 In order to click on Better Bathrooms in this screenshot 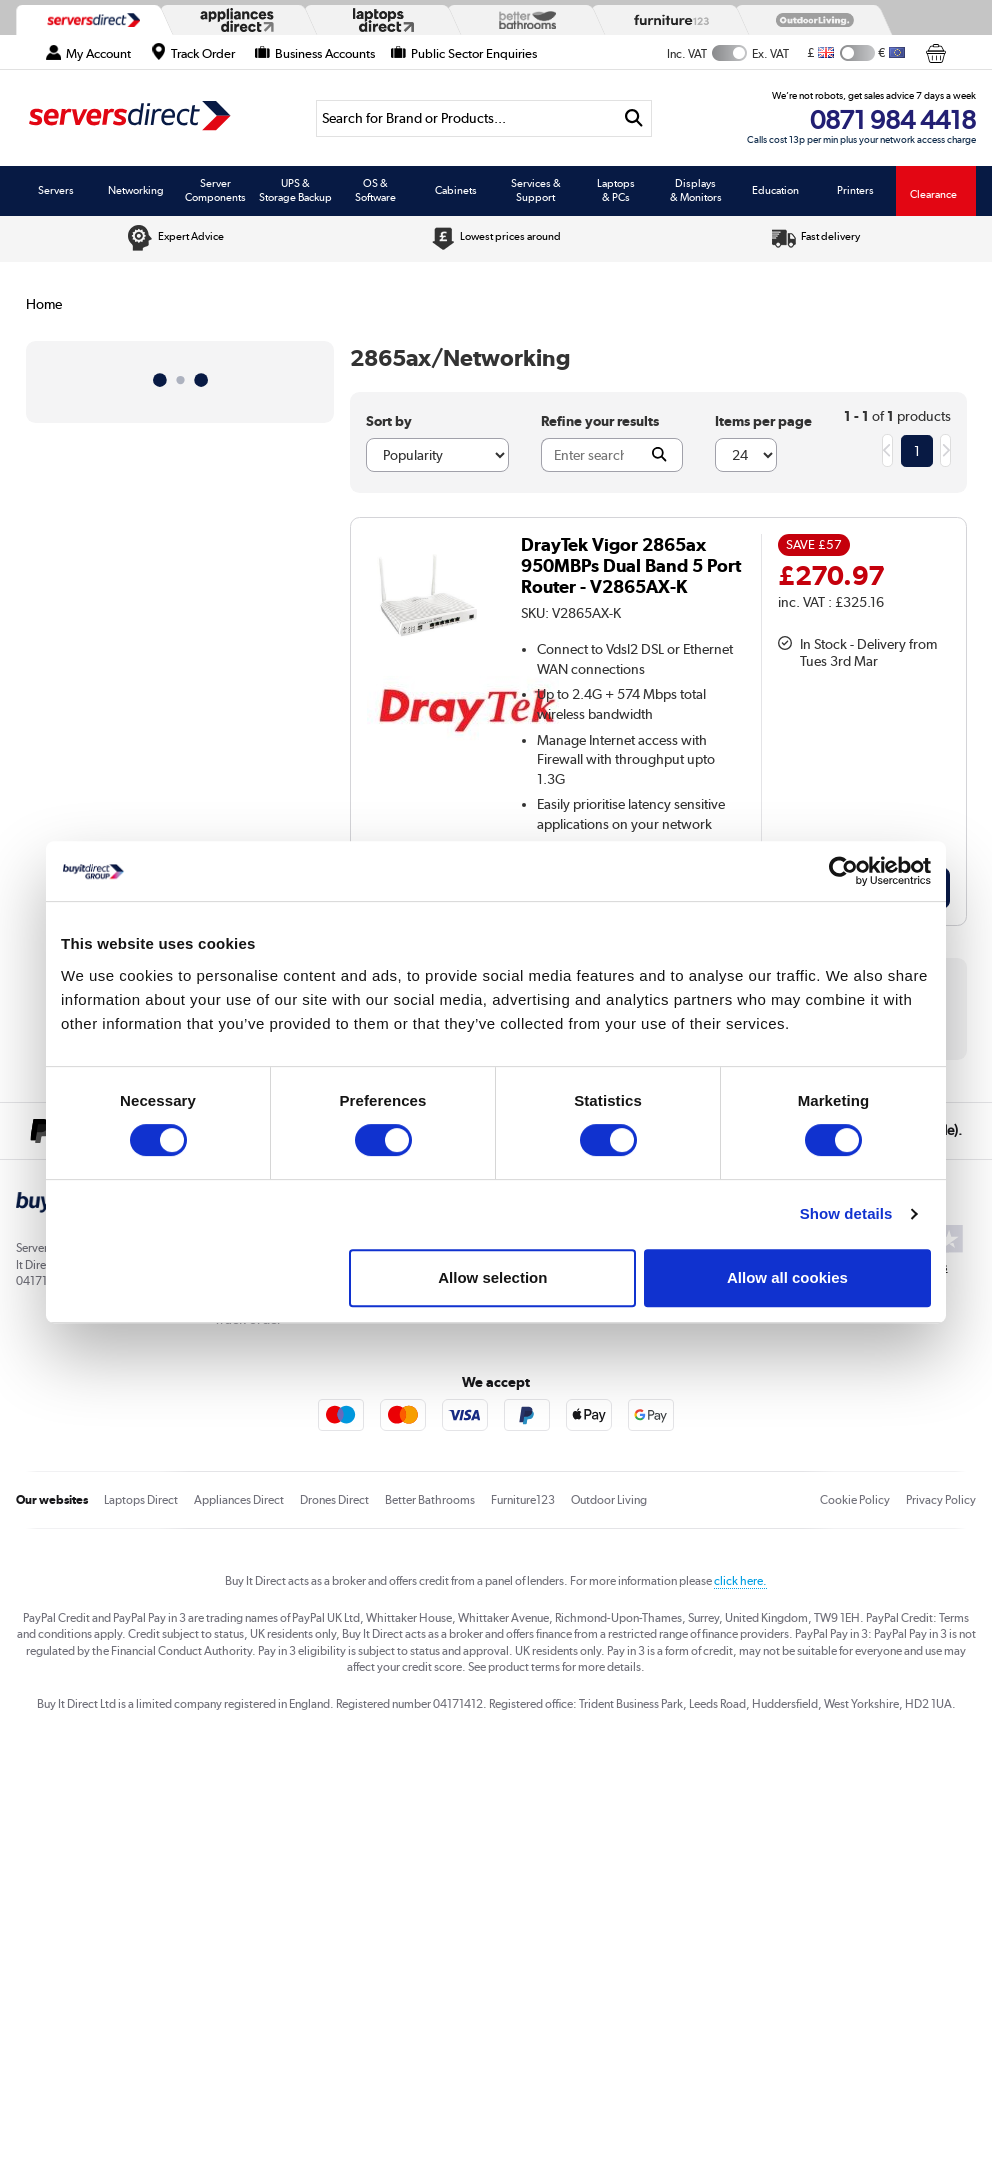, I will do `click(430, 1500)`.